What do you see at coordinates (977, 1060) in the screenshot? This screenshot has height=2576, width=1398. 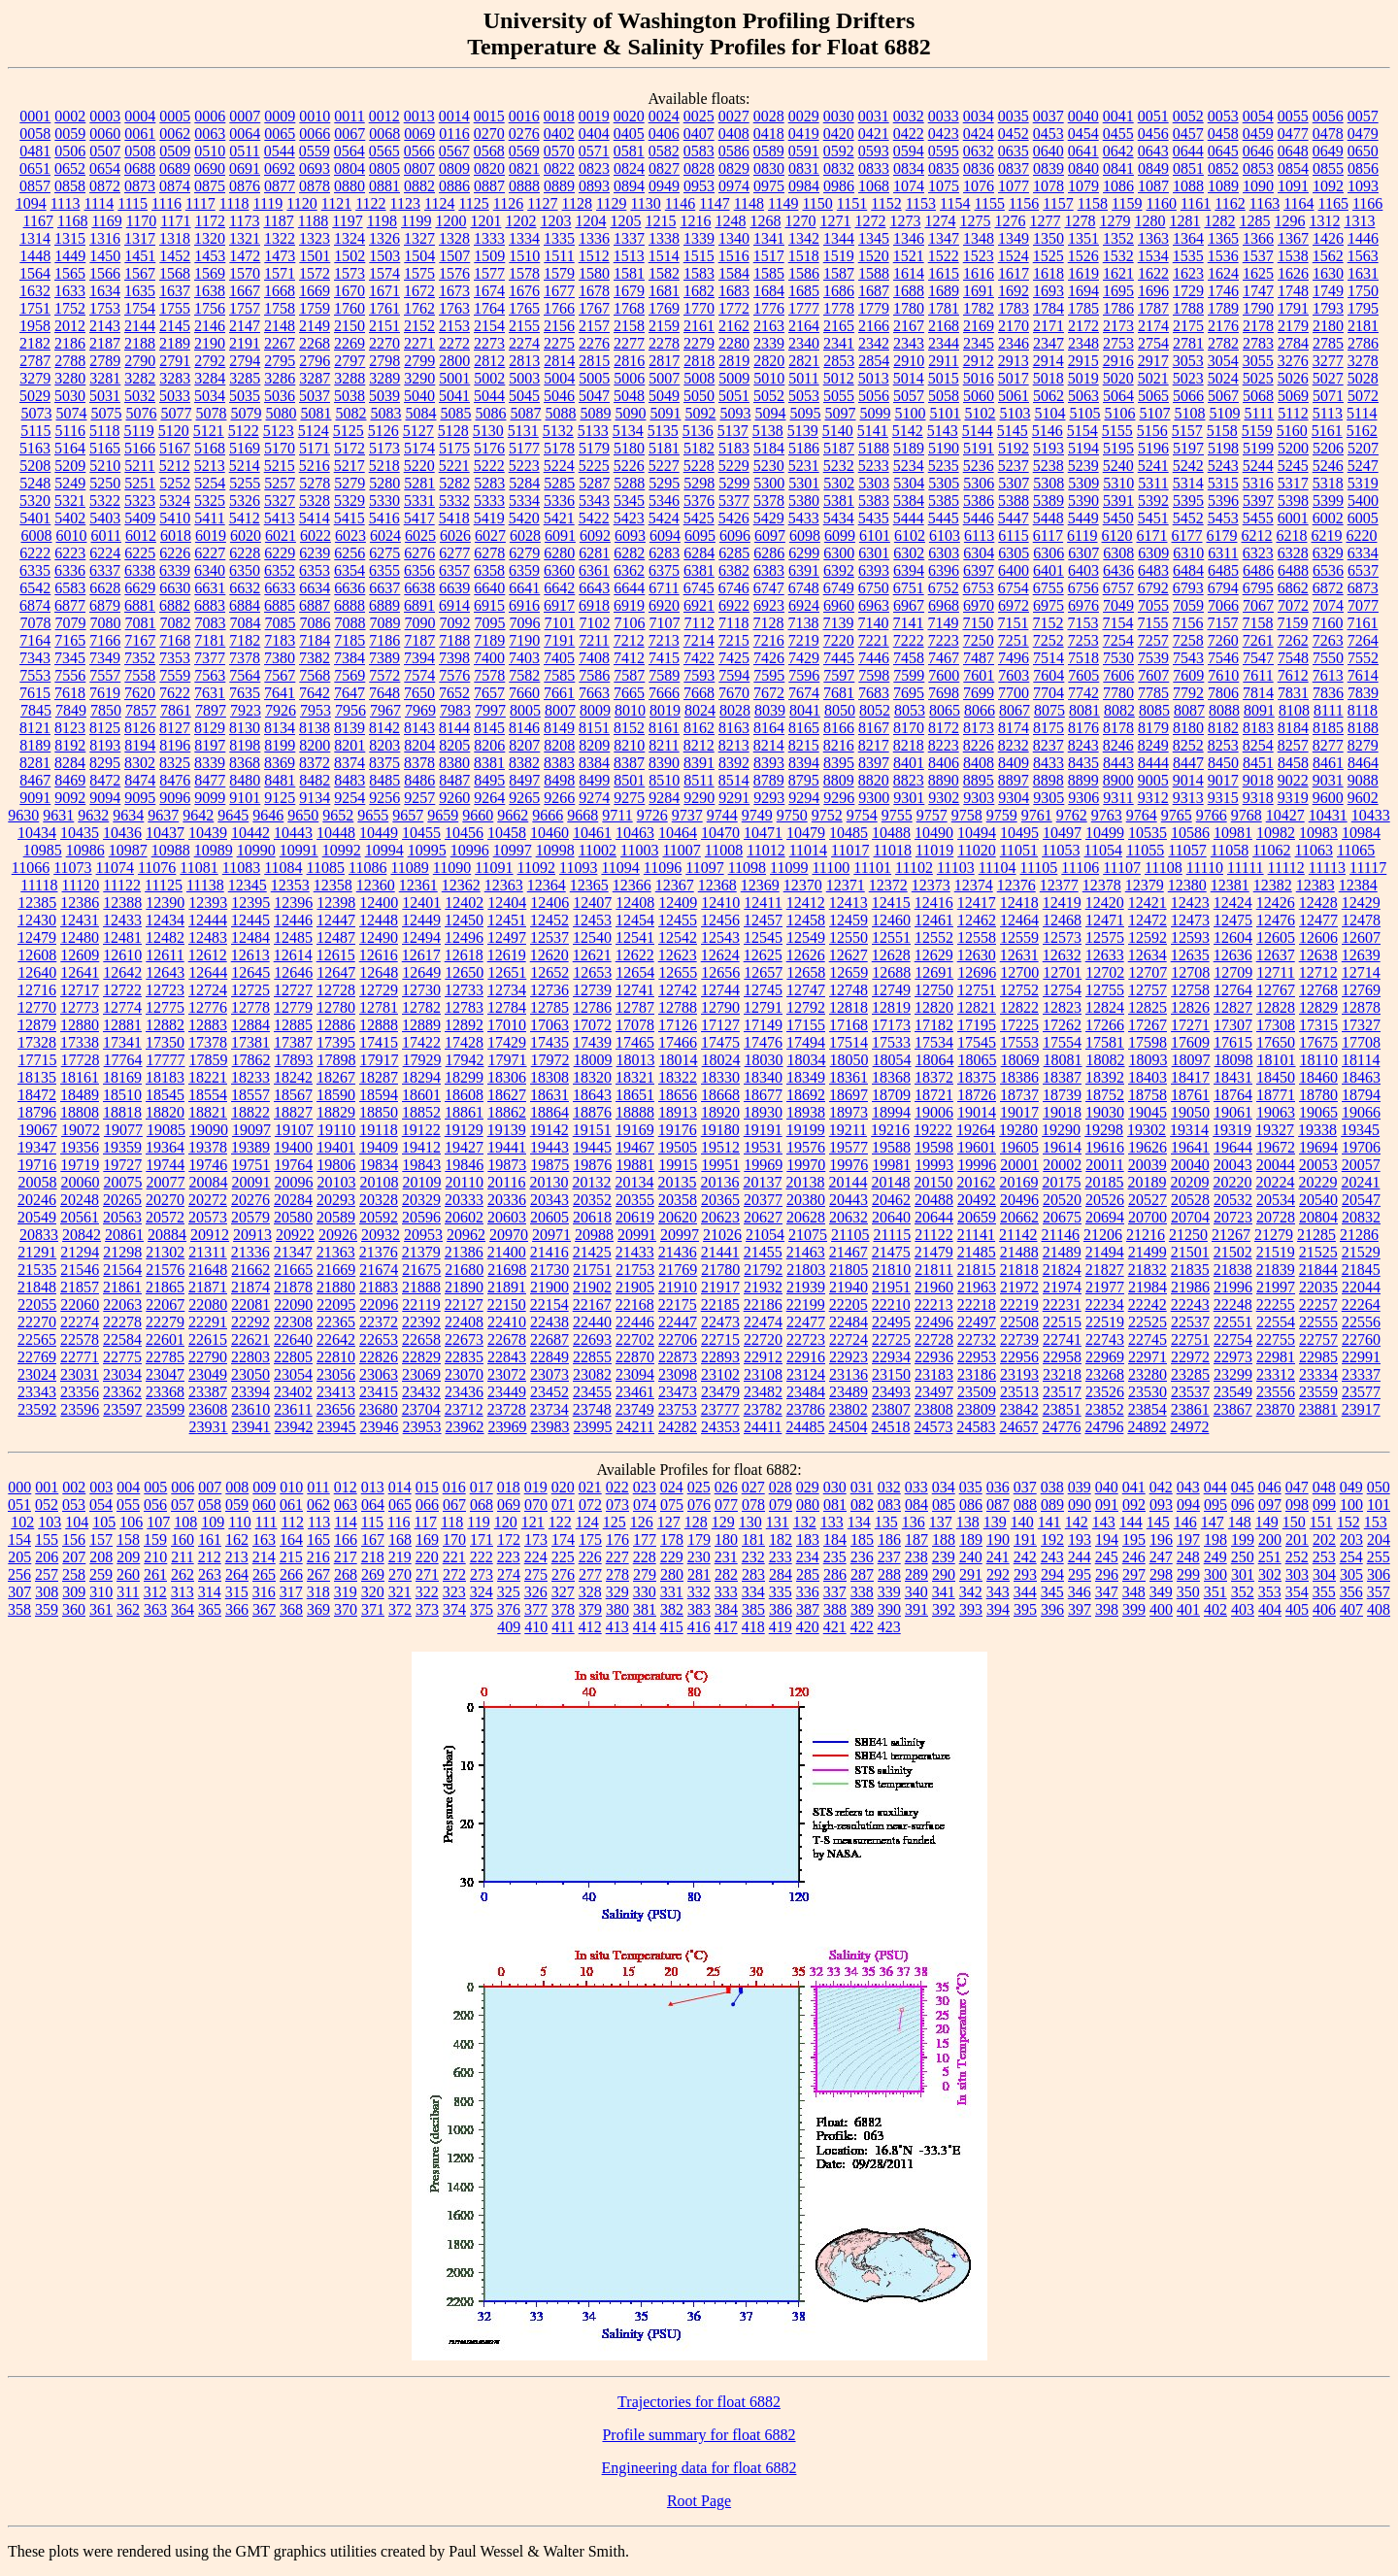 I see `18065` at bounding box center [977, 1060].